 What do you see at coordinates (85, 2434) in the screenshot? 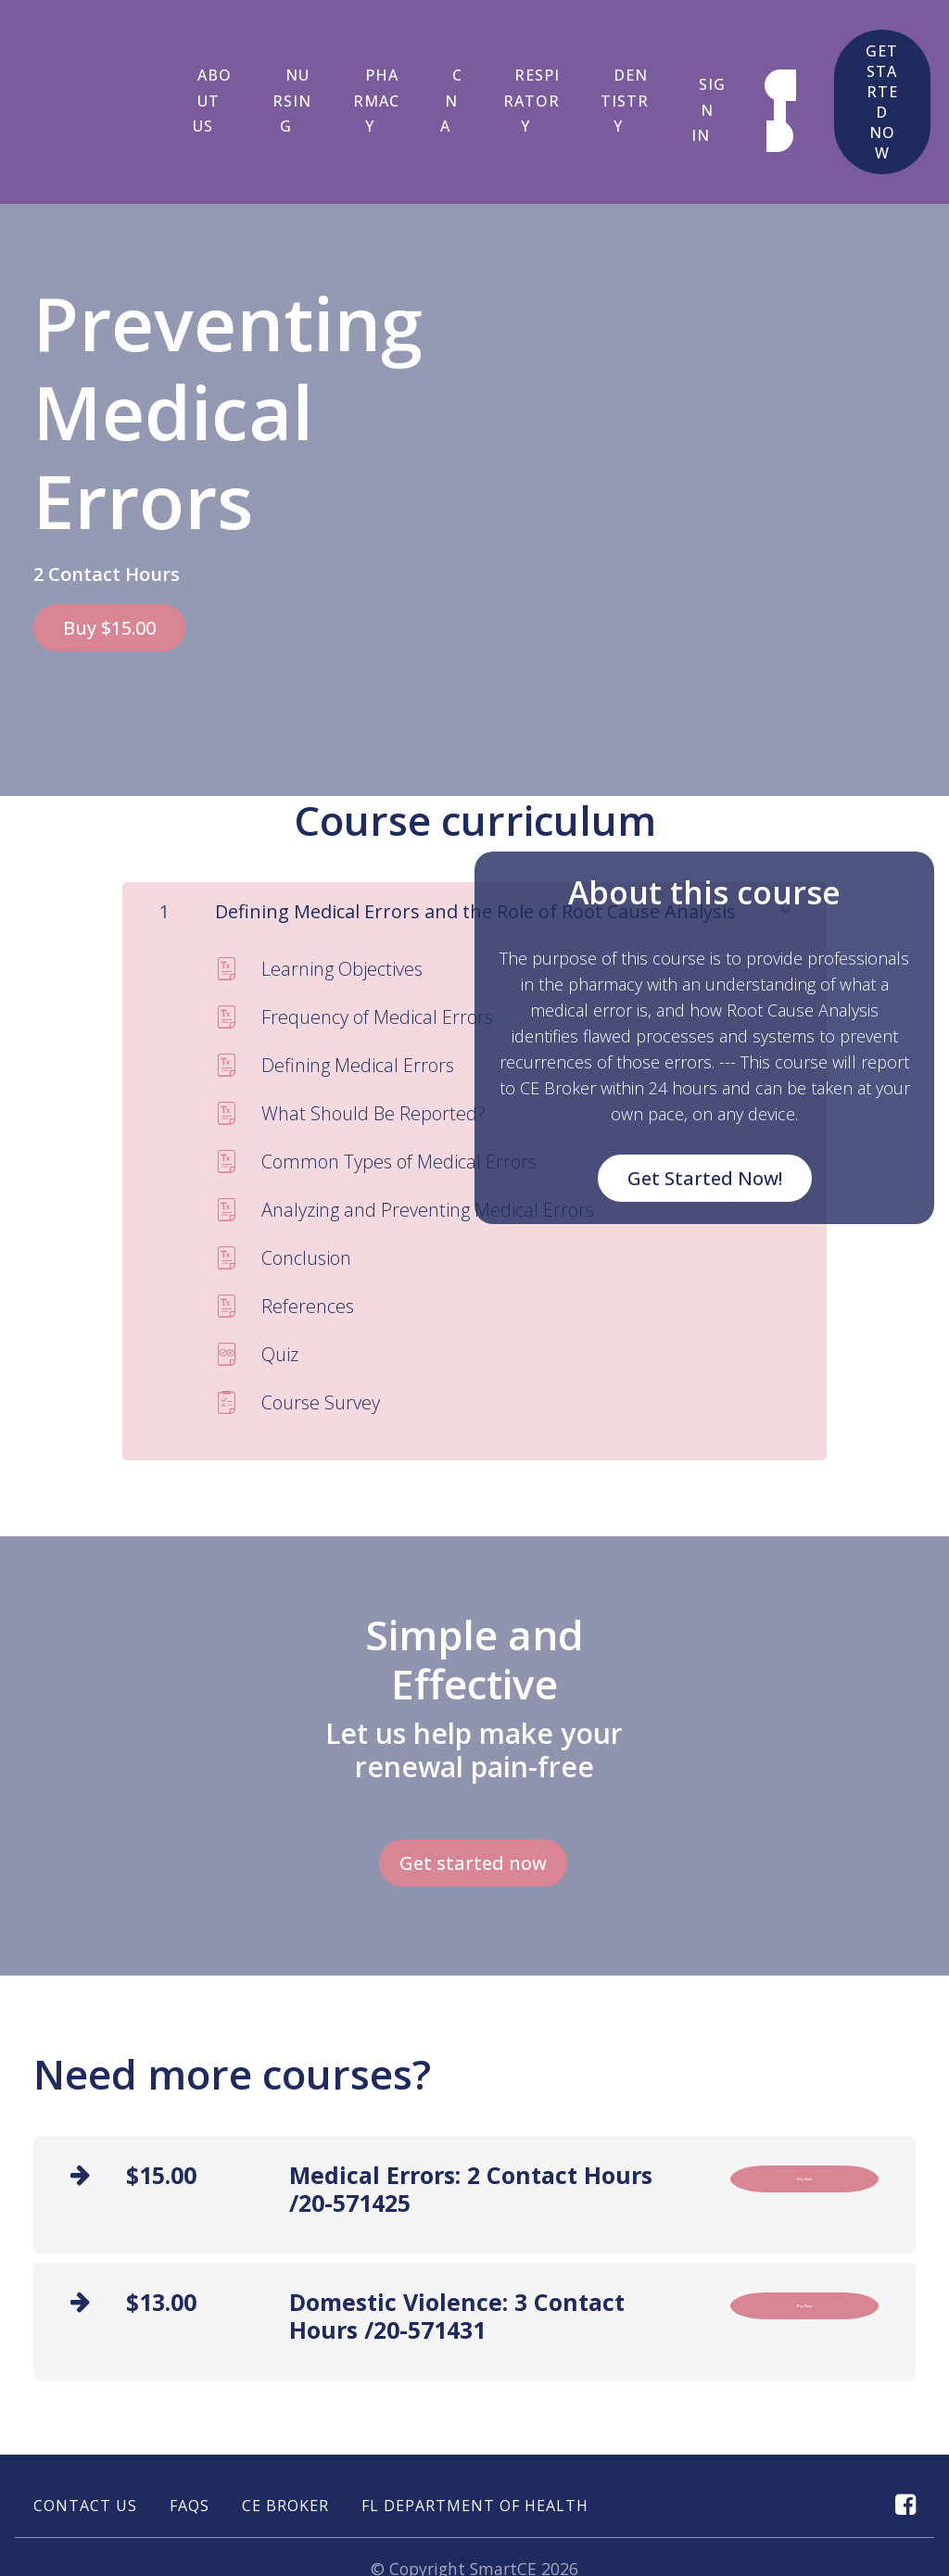
I see `Contact Us` at bounding box center [85, 2434].